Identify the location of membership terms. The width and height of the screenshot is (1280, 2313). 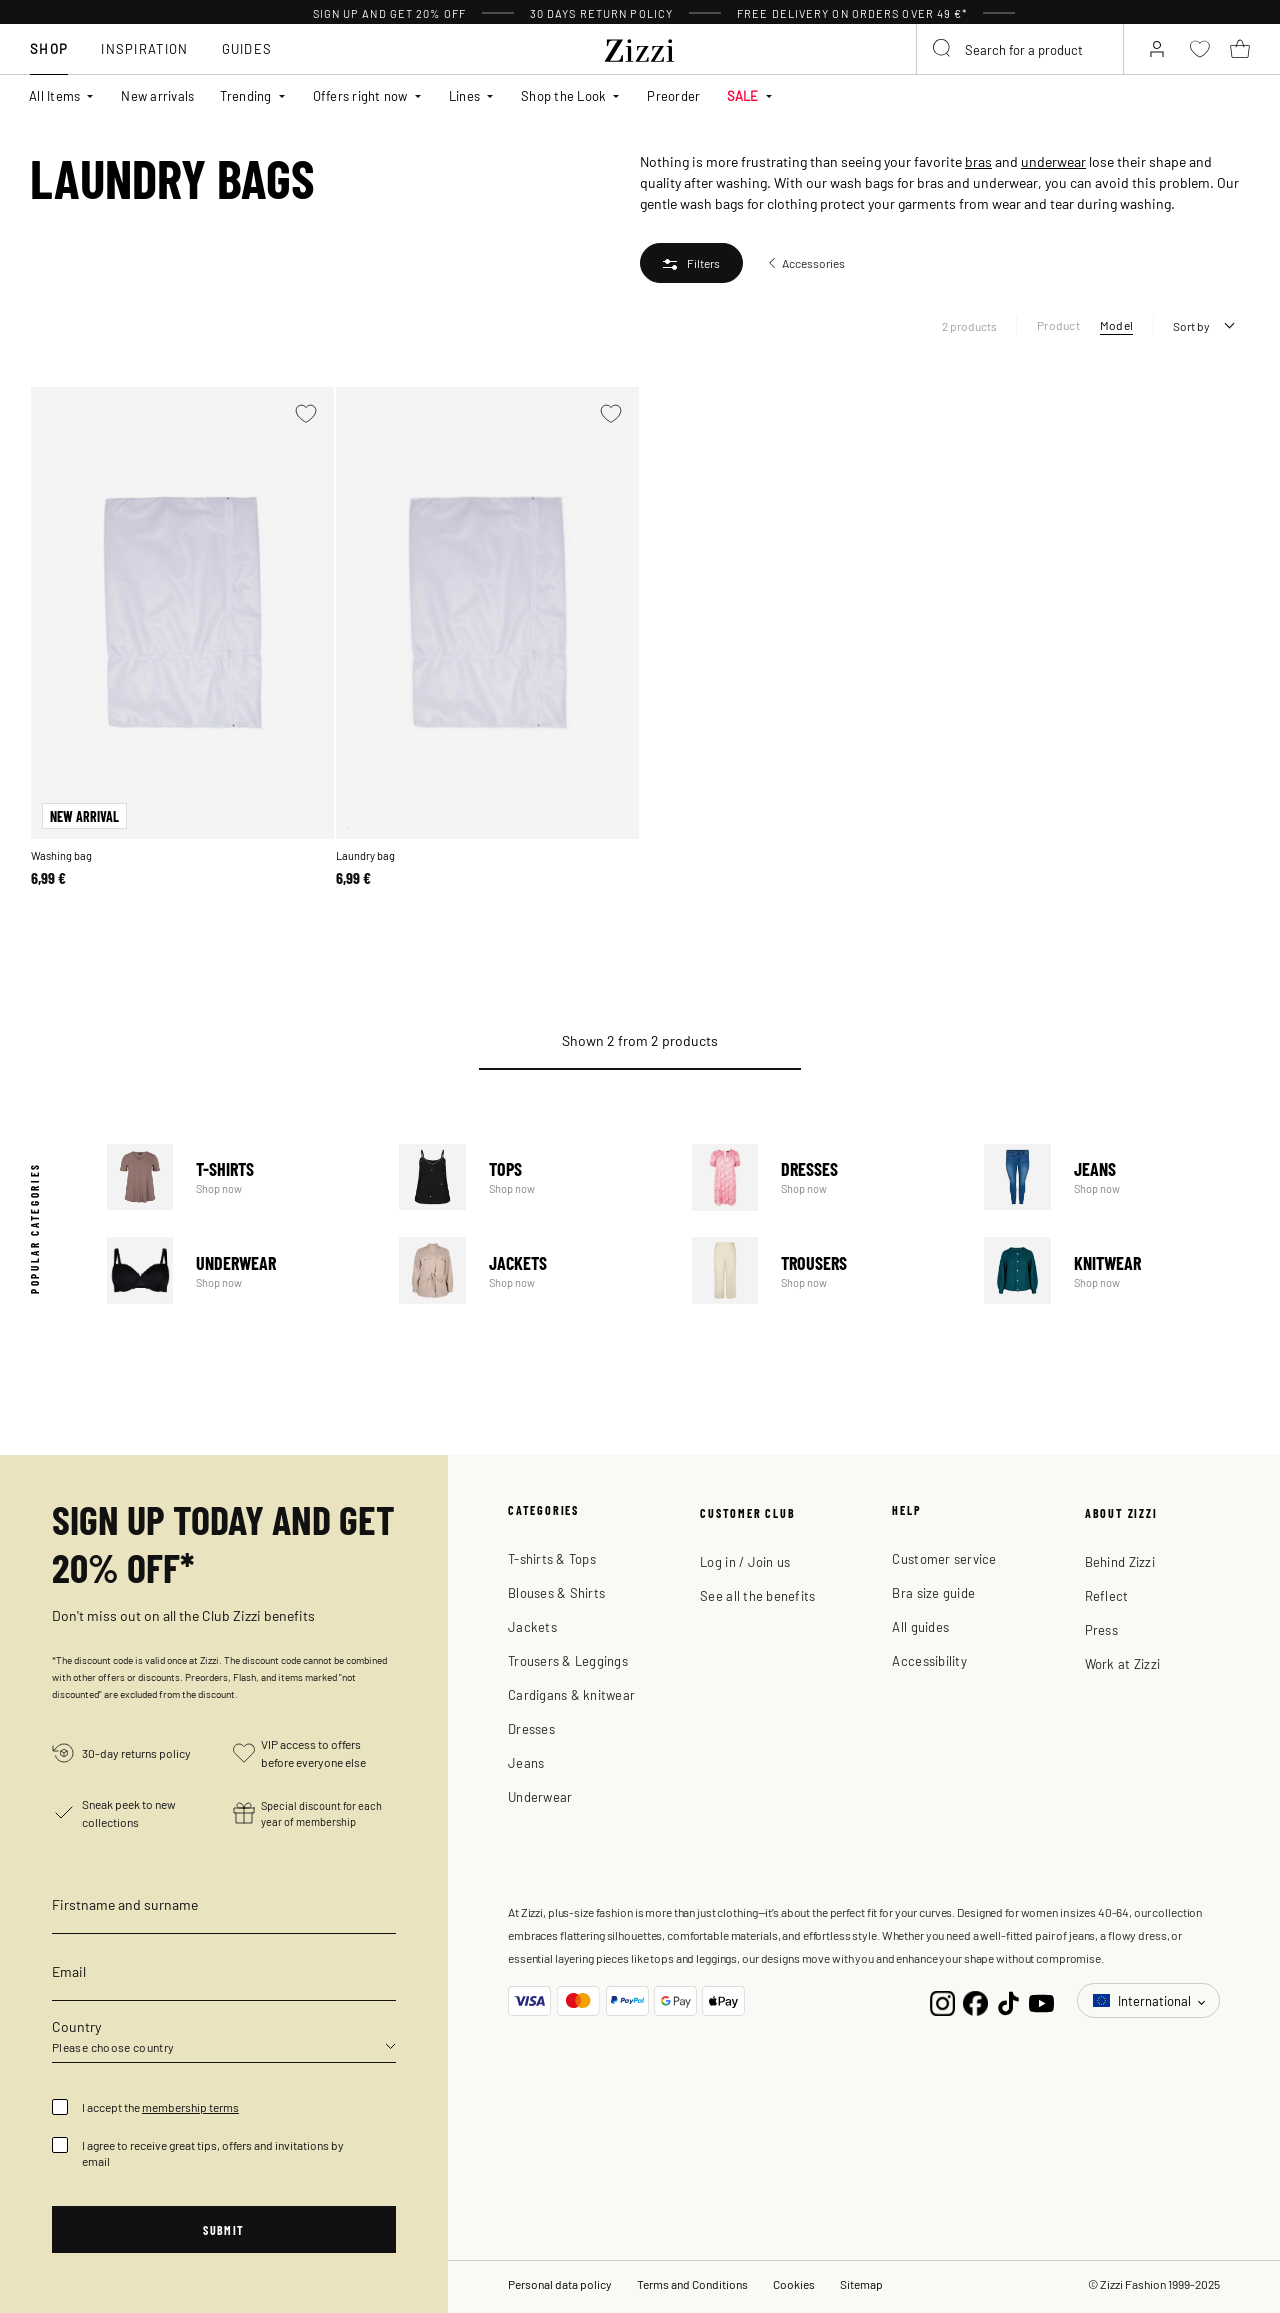
(190, 2107).